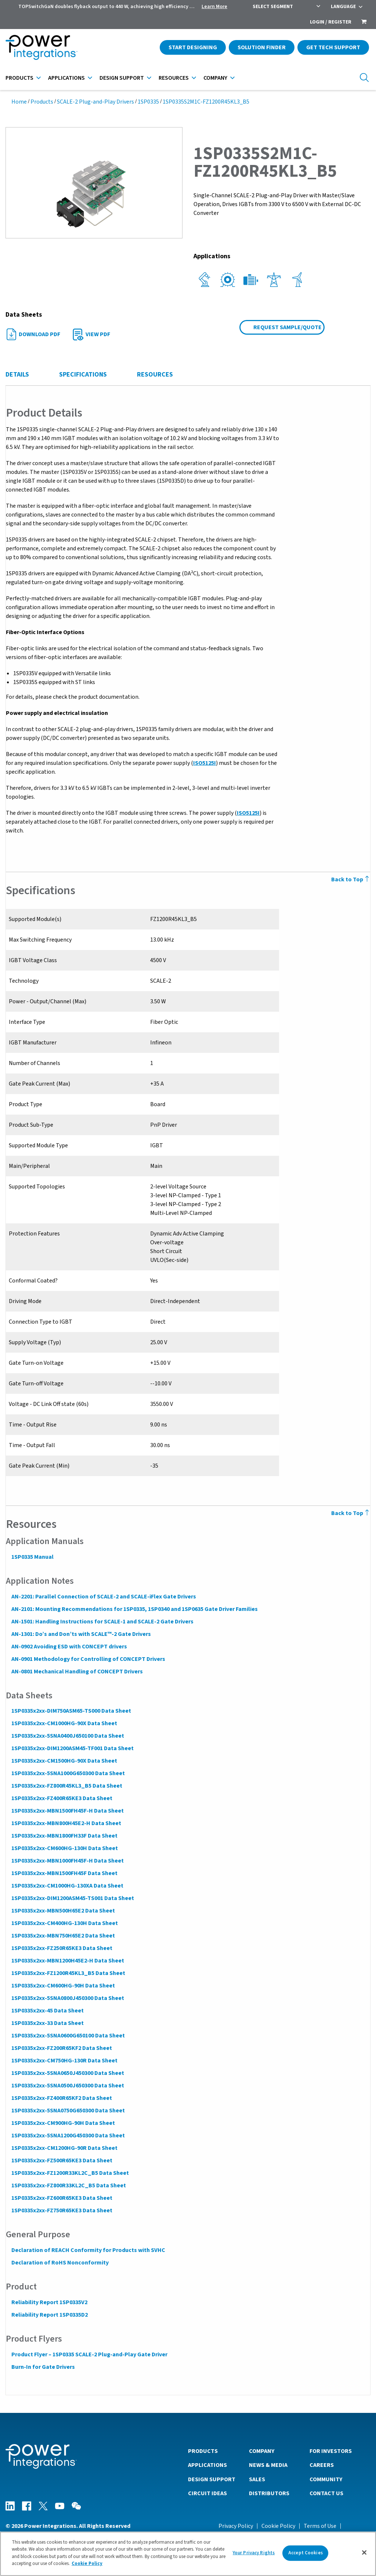  What do you see at coordinates (64, 1723) in the screenshot?
I see `1SP0335x2xx-CM1000HG-90X Data Sheet` at bounding box center [64, 1723].